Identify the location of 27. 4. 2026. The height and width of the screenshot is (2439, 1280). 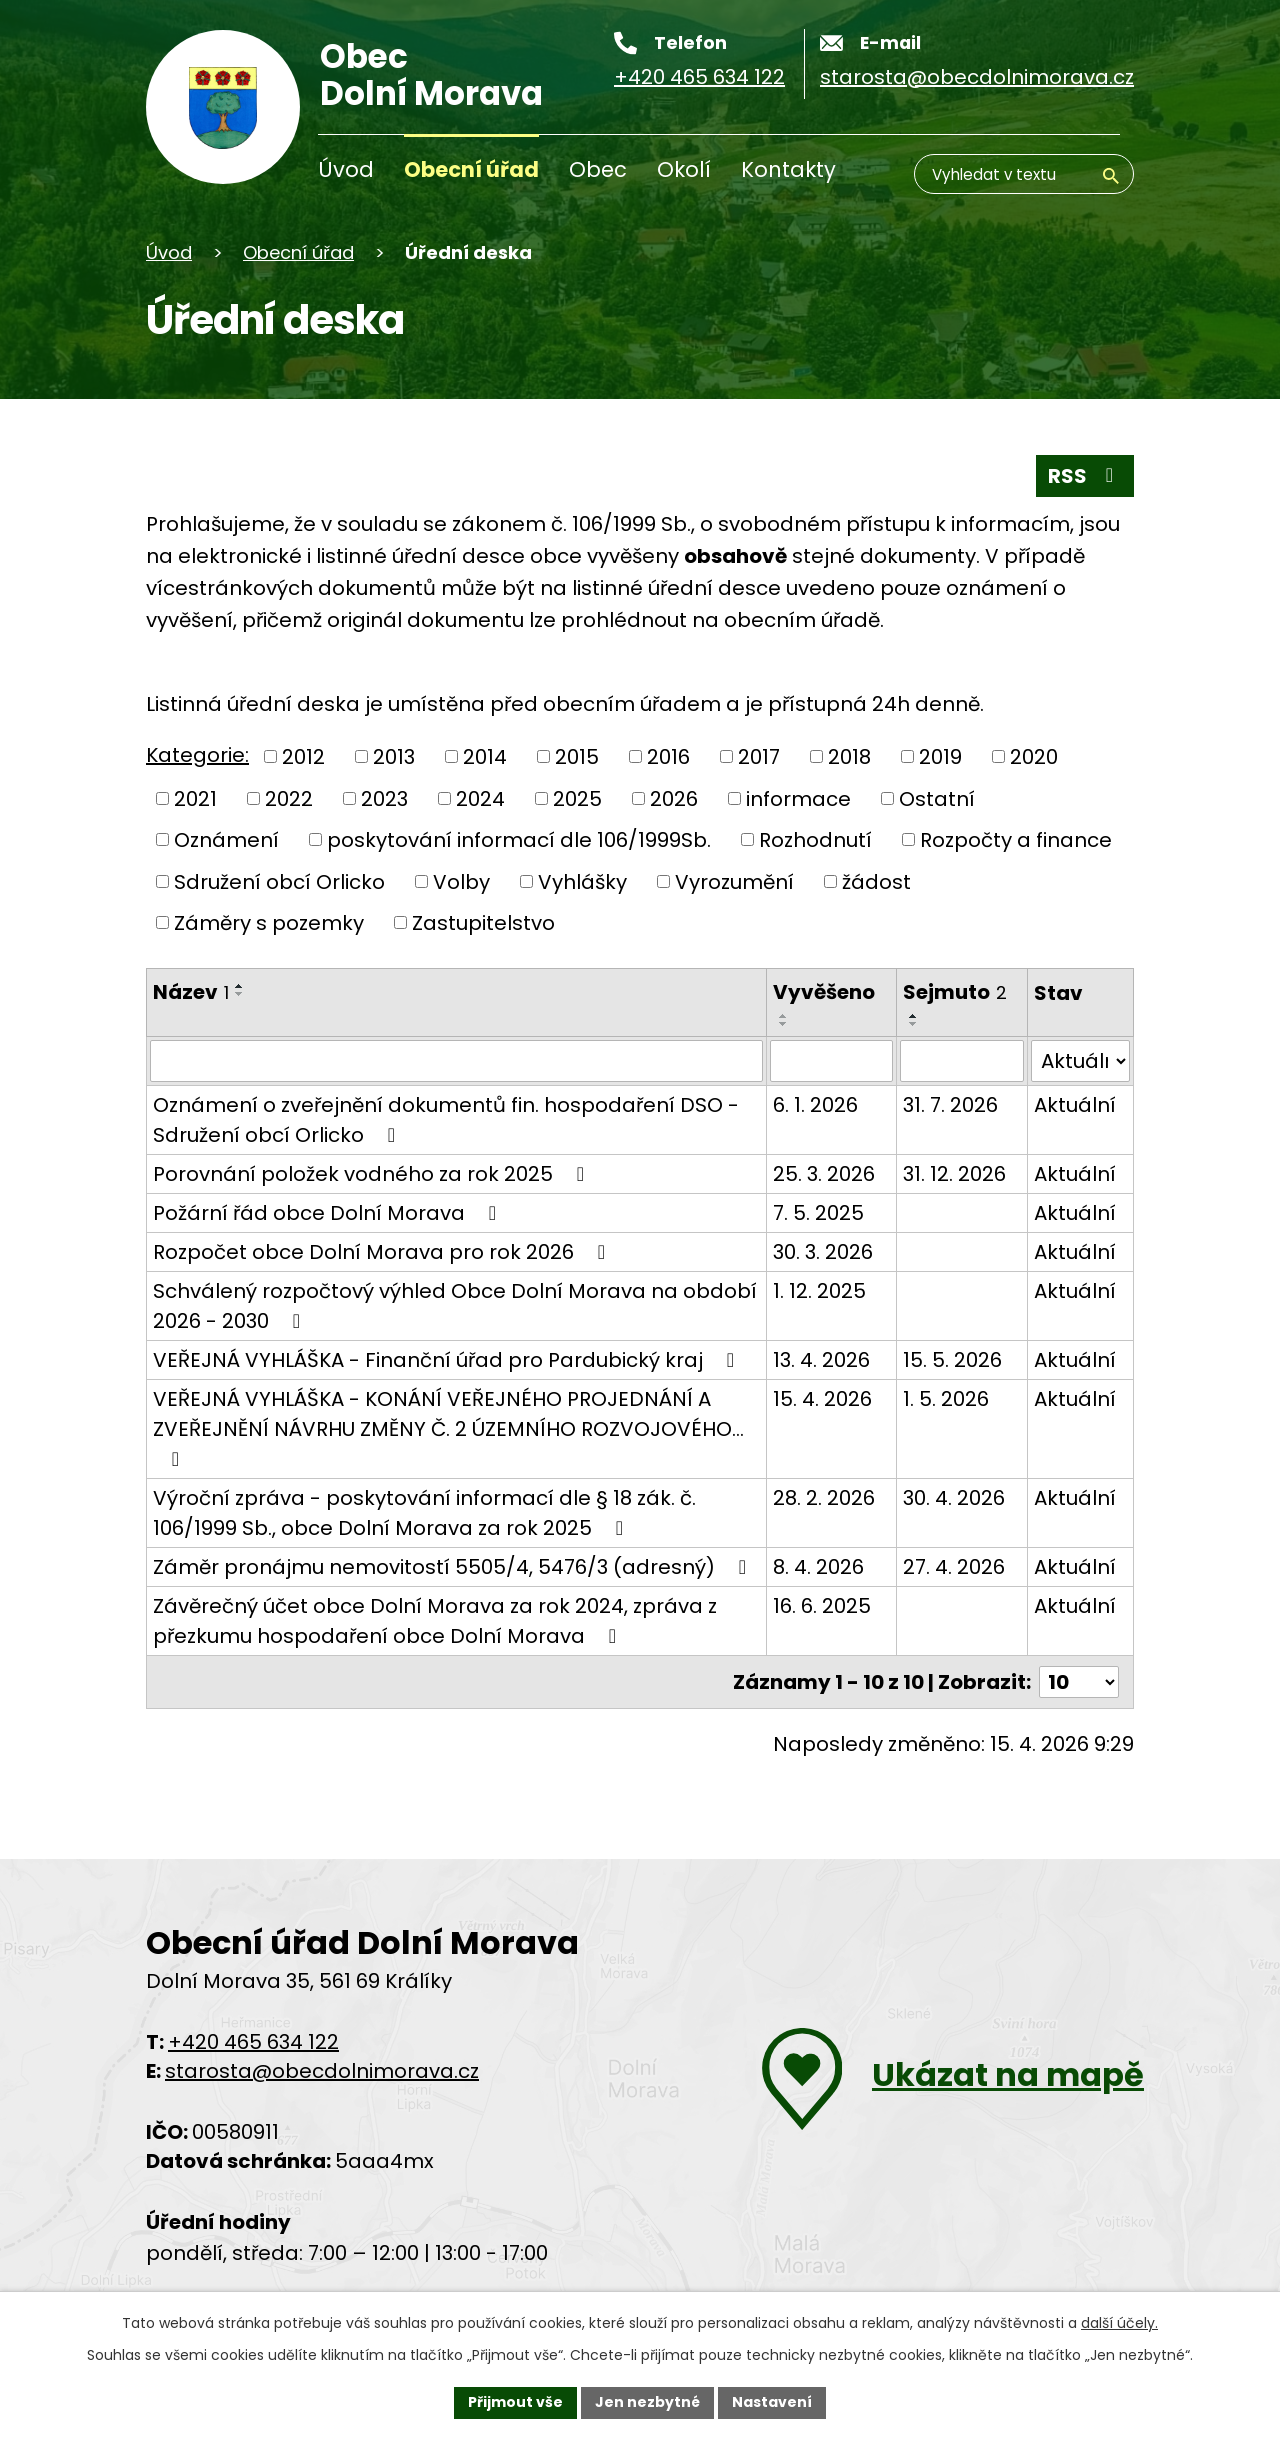
(954, 1567).